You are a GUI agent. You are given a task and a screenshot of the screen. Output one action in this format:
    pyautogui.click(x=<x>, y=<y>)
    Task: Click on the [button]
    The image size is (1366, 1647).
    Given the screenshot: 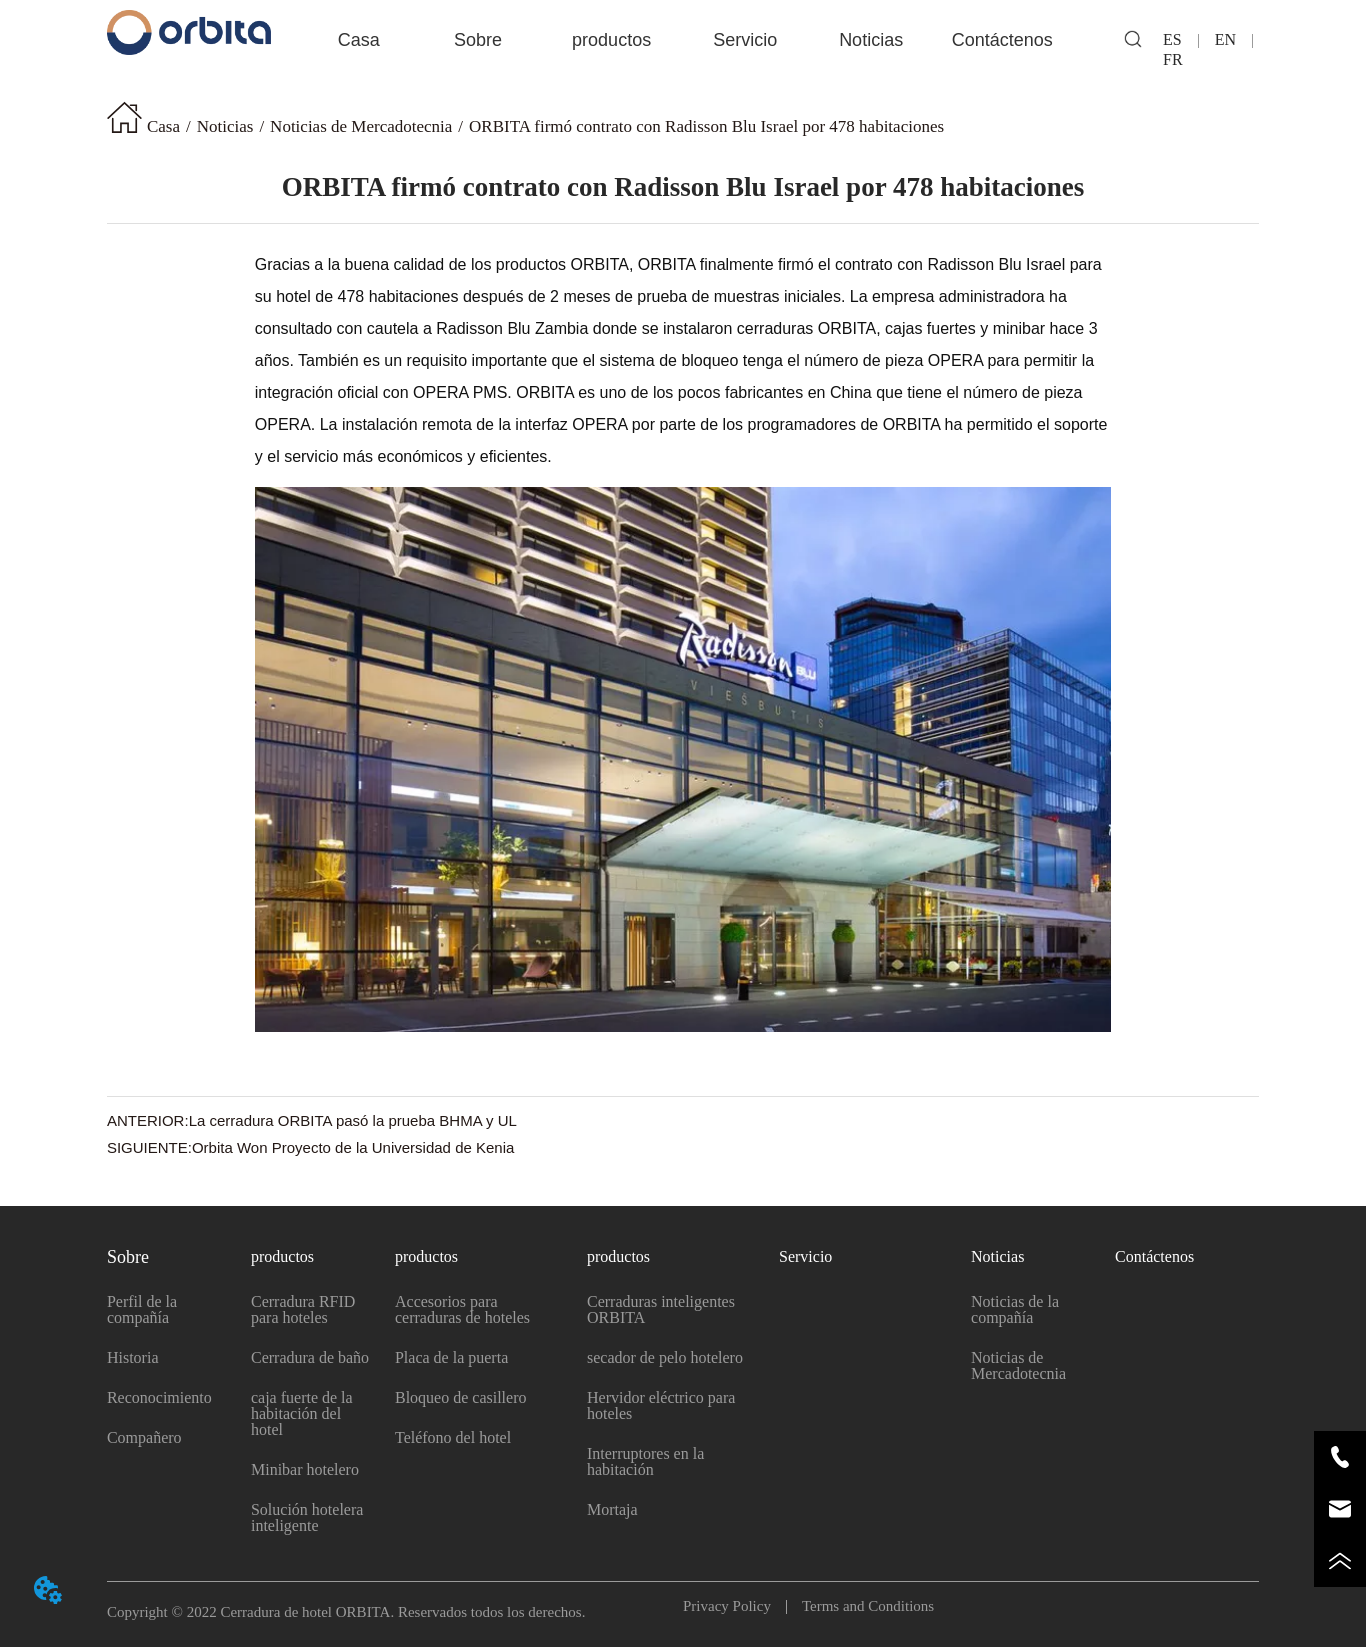 What is the action you would take?
    pyautogui.click(x=478, y=40)
    